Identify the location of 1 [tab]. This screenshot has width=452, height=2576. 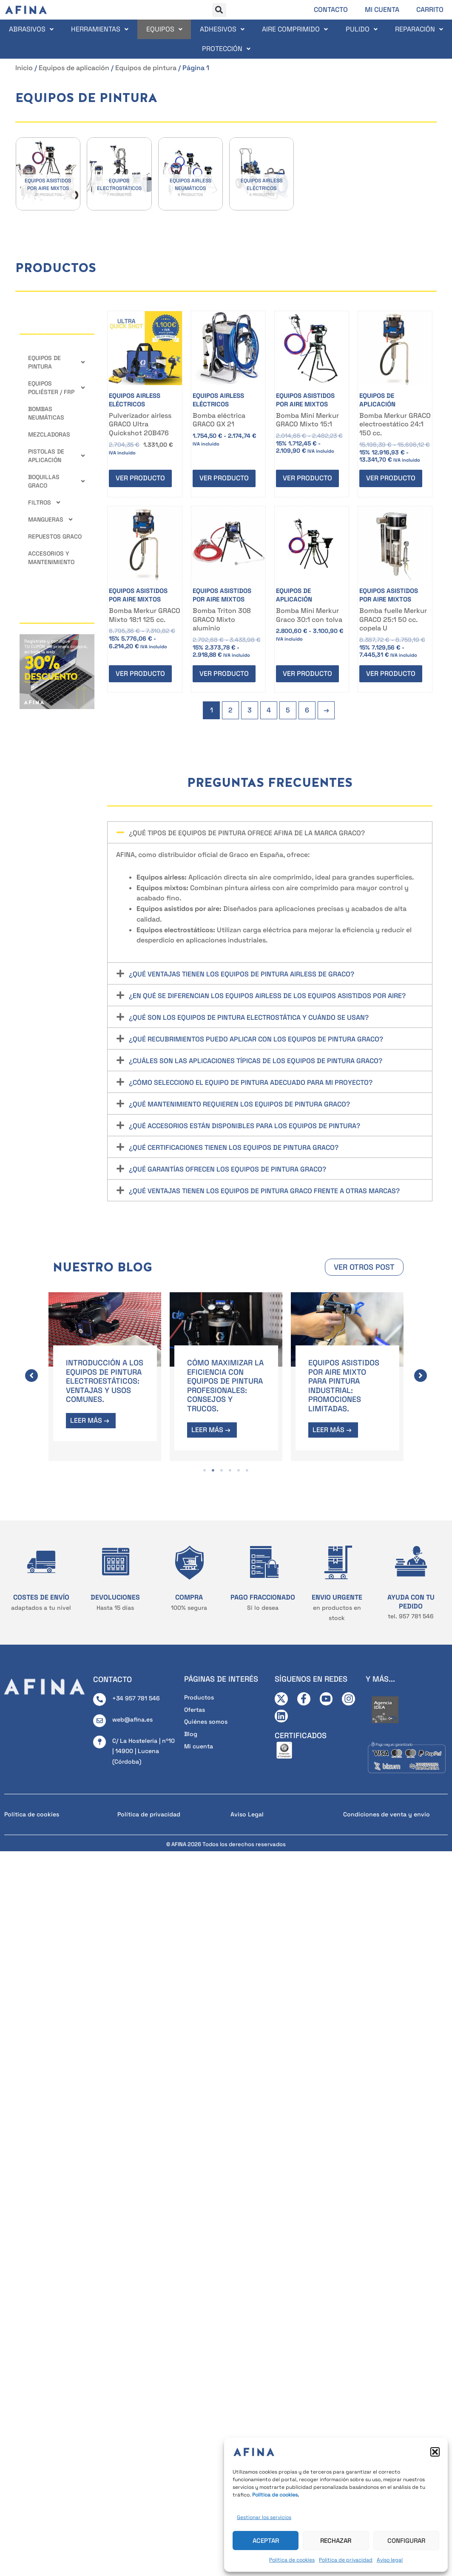
(204, 1468).